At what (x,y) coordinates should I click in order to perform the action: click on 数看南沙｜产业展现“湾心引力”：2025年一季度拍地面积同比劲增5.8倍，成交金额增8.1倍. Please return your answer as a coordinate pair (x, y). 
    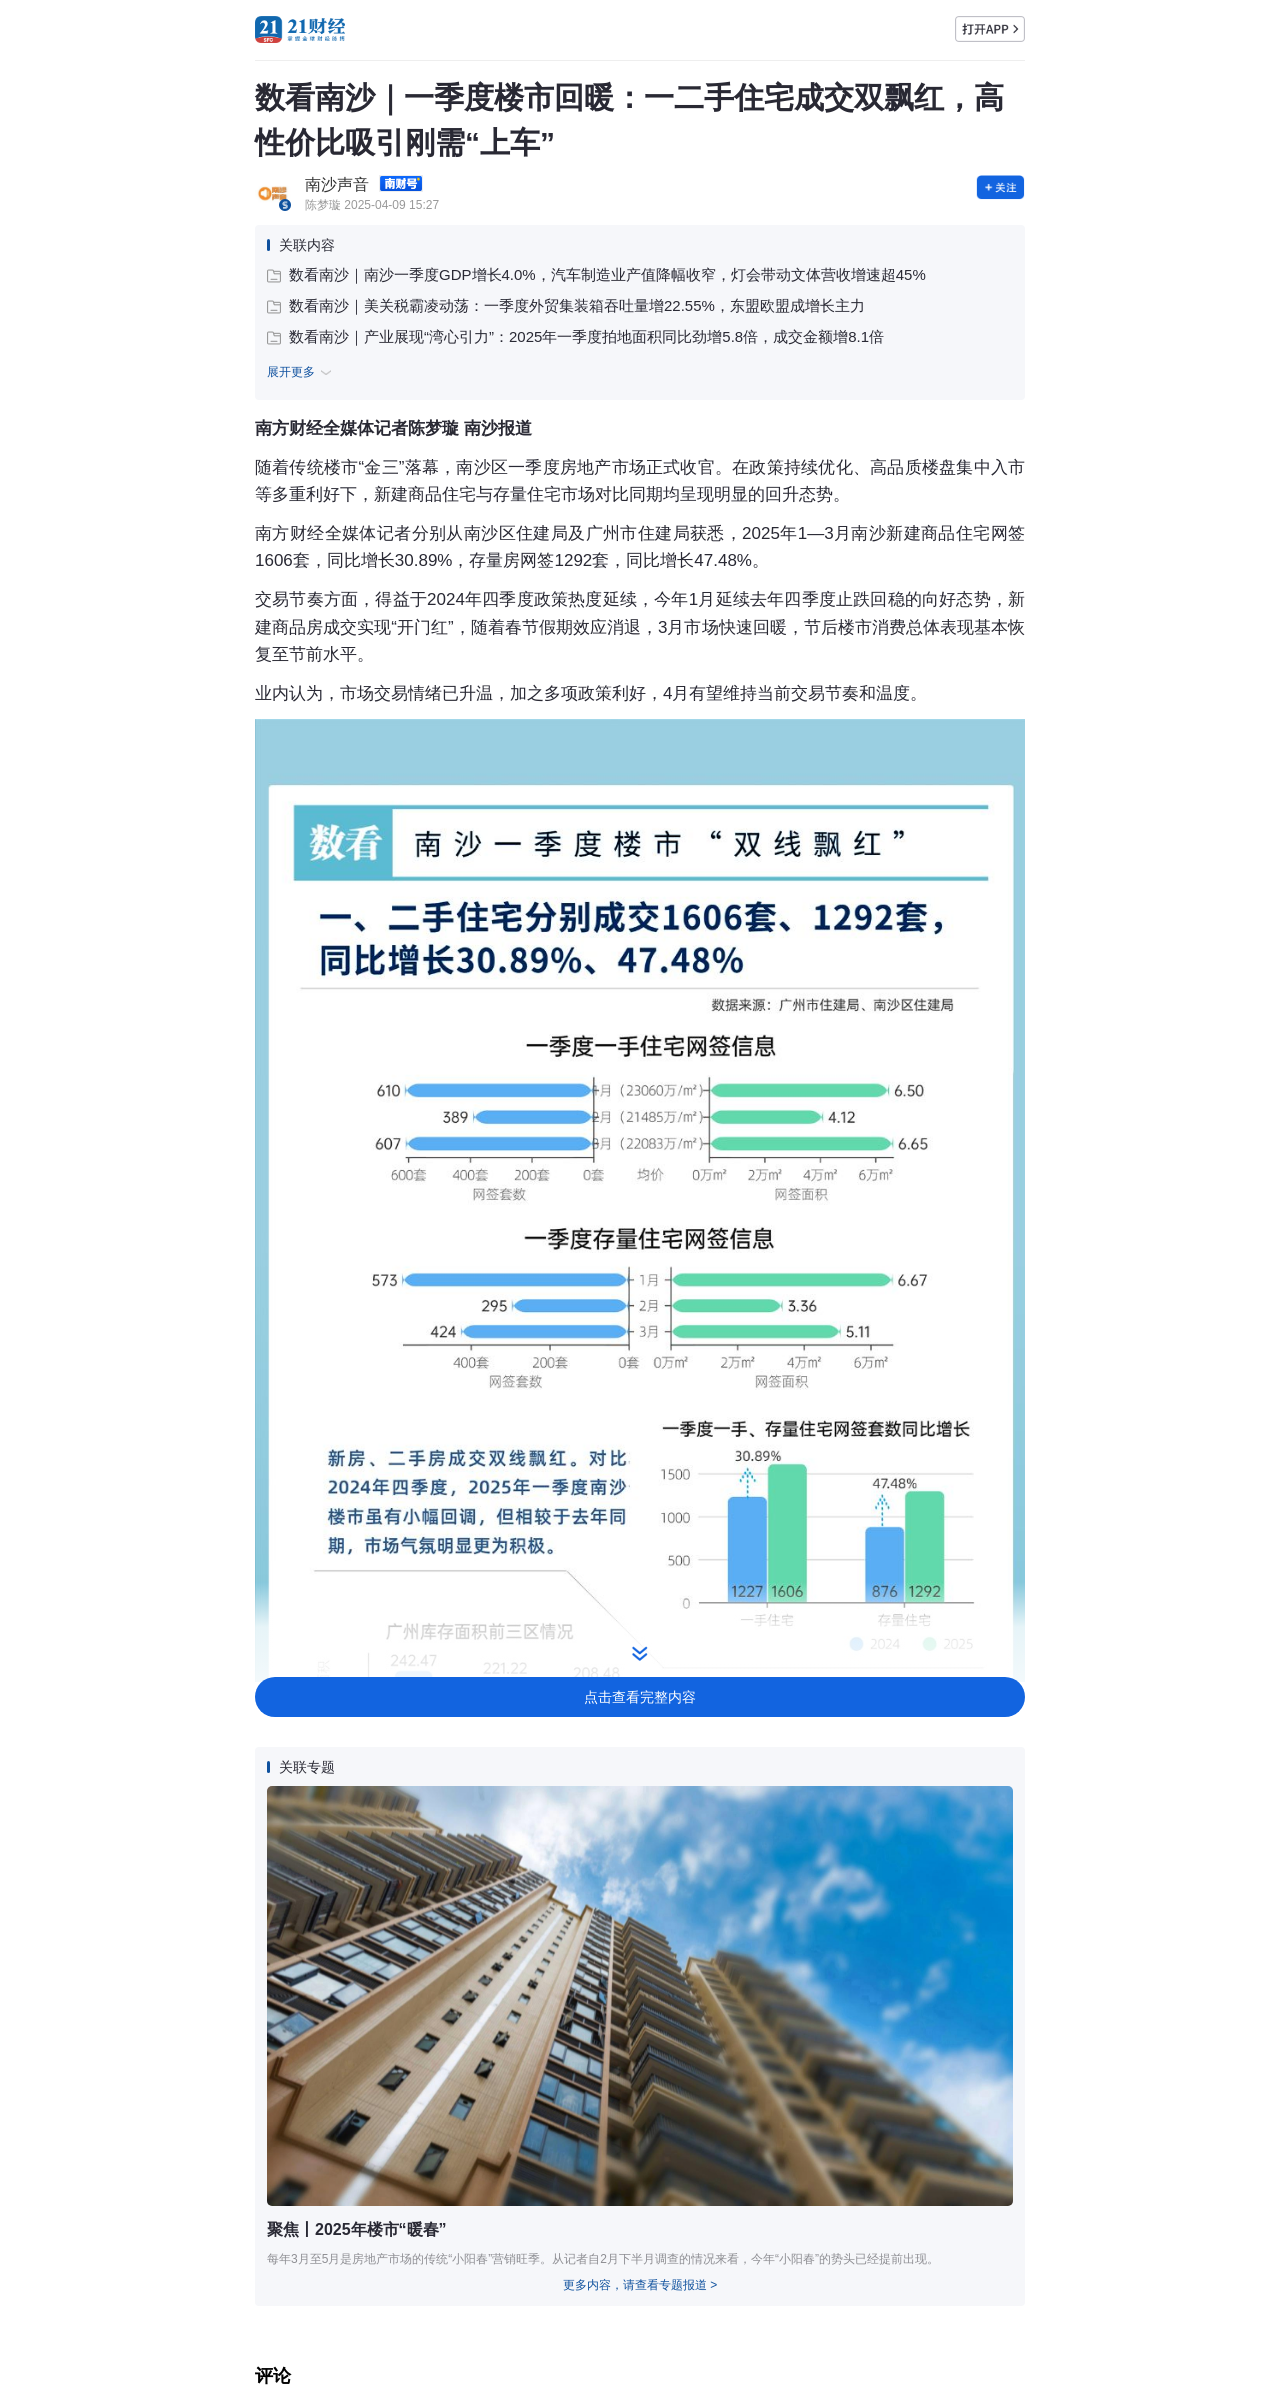
    Looking at the image, I should click on (575, 336).